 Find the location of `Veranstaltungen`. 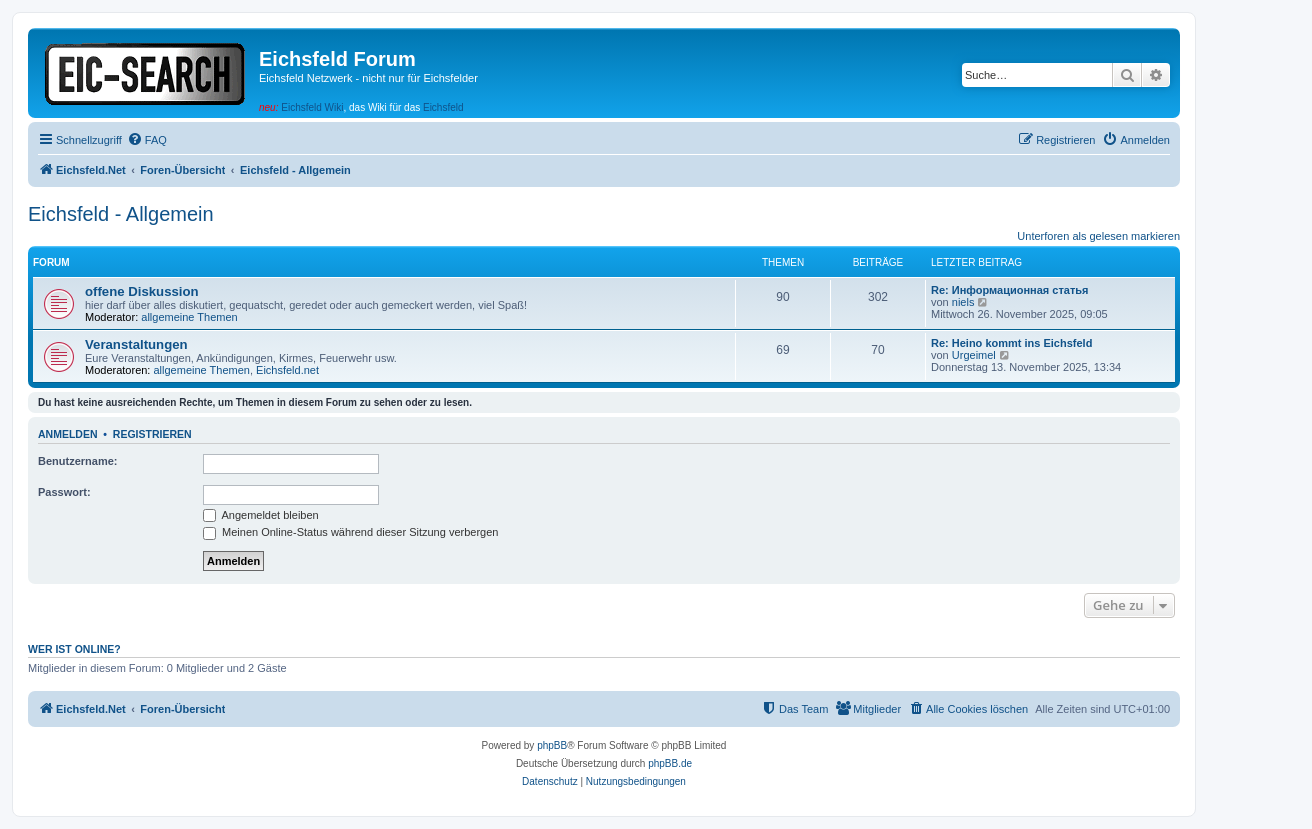

Veranstaltungen is located at coordinates (136, 344).